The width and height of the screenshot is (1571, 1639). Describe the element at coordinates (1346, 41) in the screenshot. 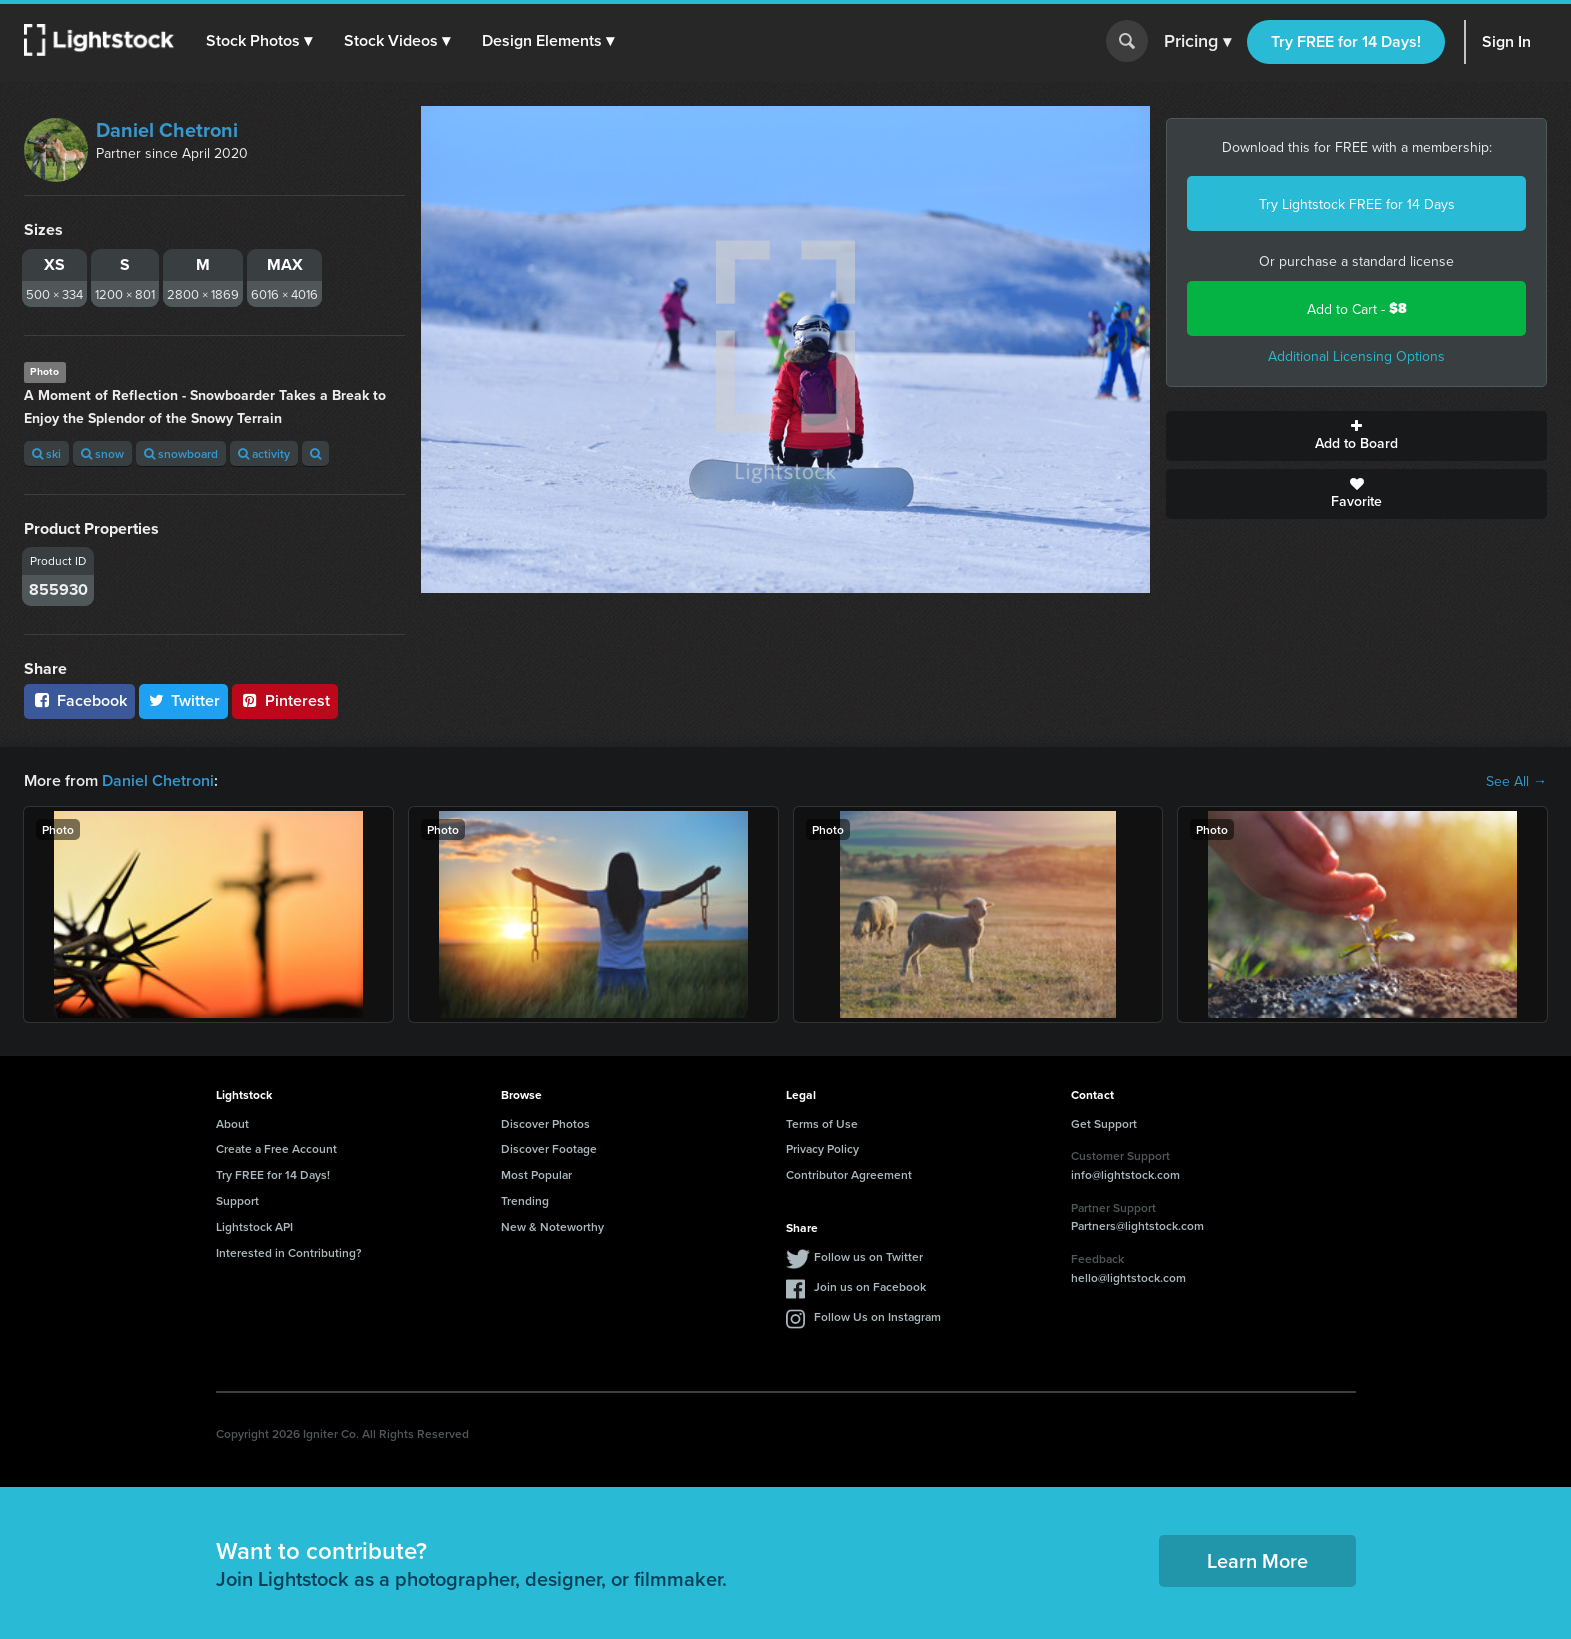

I see `Try FREE for 14 Days!` at that location.